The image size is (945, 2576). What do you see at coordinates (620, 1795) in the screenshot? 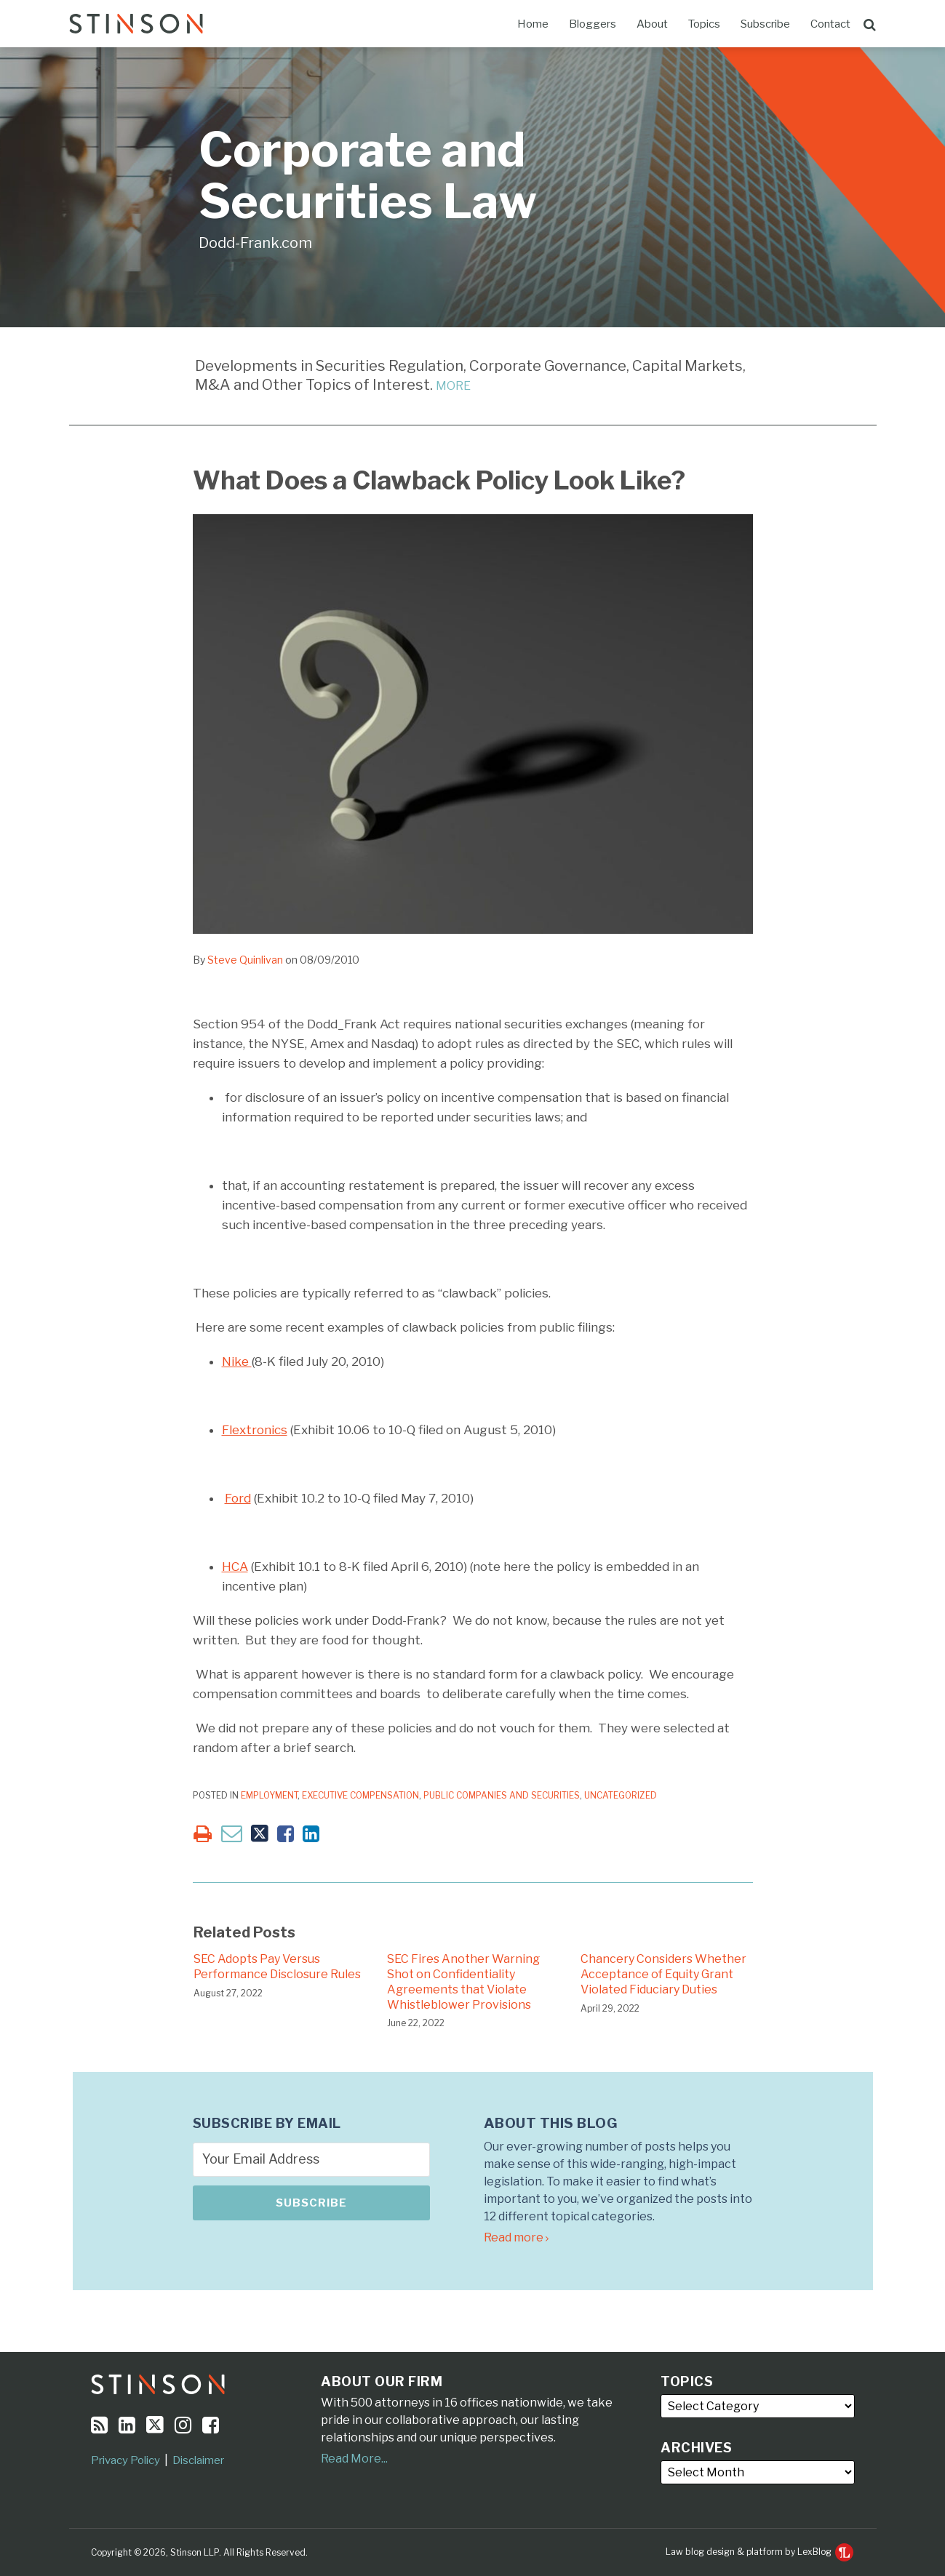
I see `Uncategorized` at bounding box center [620, 1795].